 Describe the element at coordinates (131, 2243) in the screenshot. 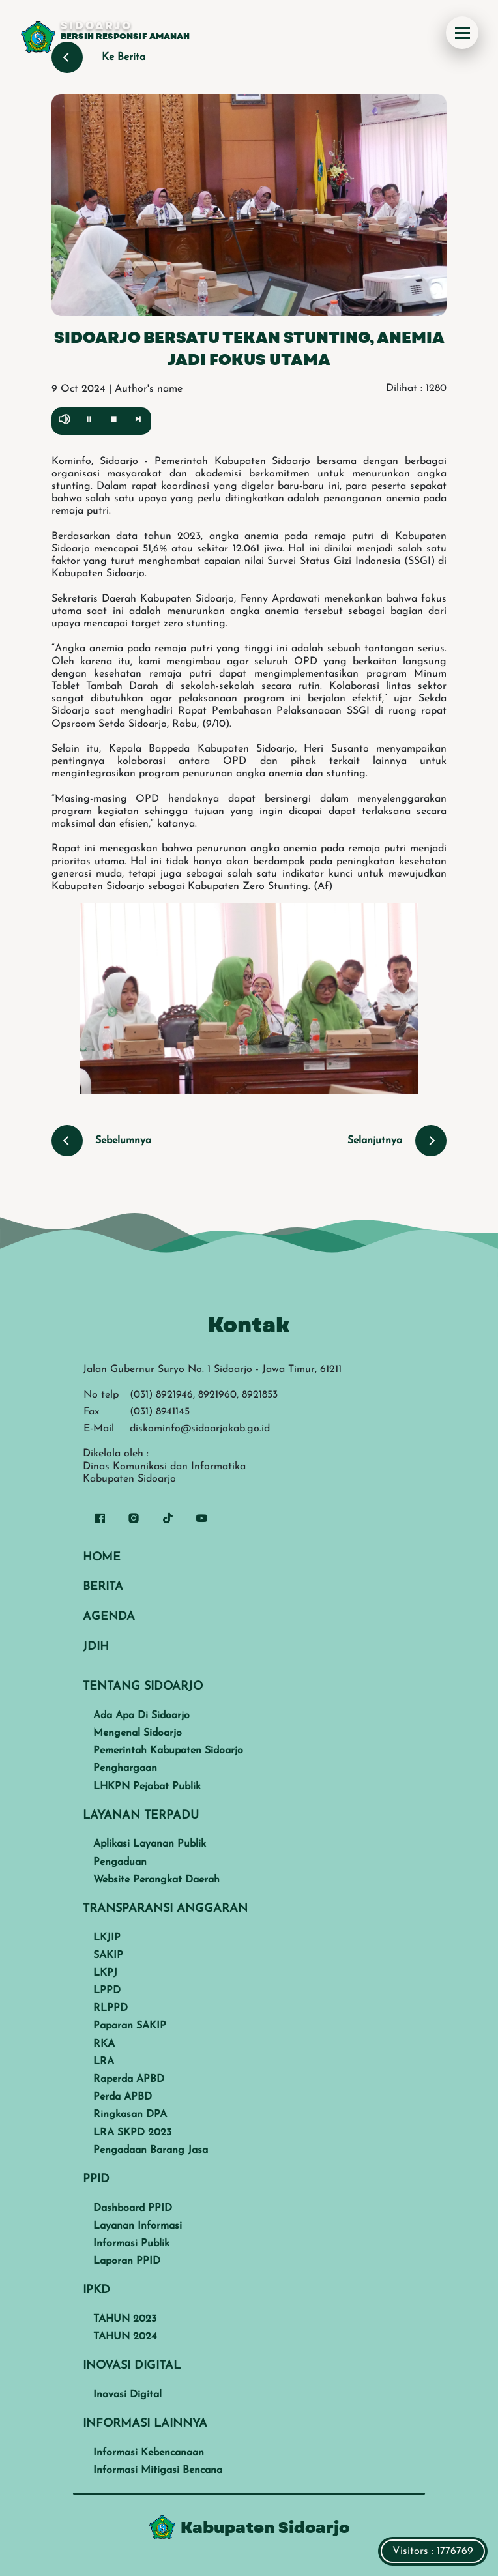

I see `Informasi Publik` at that location.